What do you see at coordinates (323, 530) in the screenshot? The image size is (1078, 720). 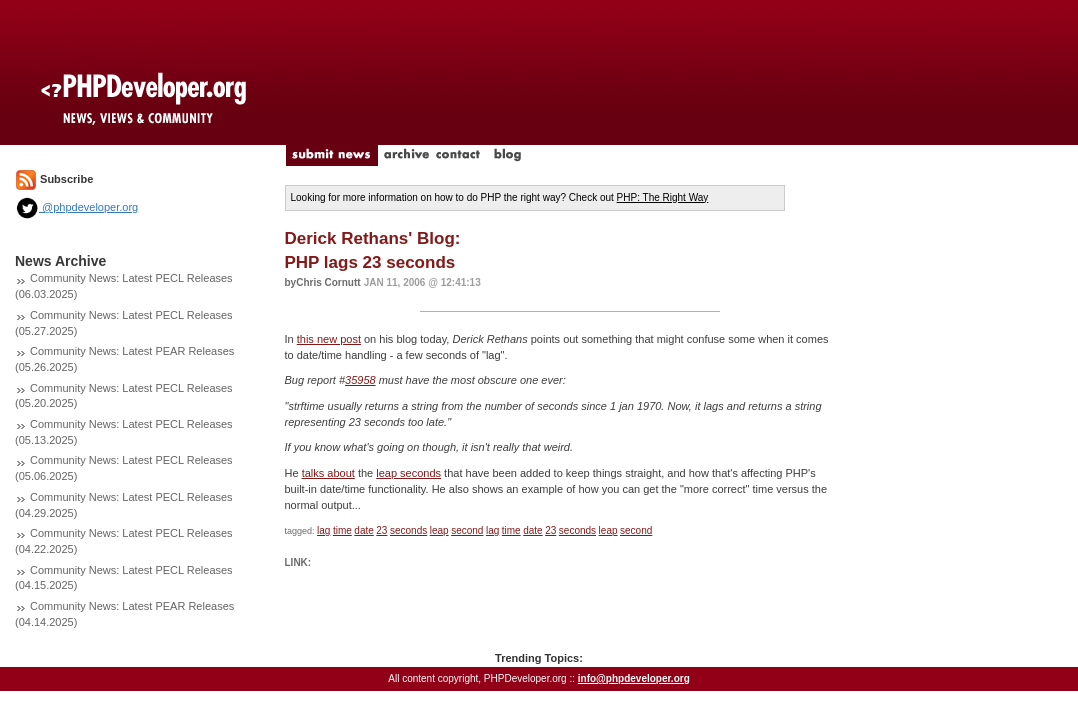 I see `lag` at bounding box center [323, 530].